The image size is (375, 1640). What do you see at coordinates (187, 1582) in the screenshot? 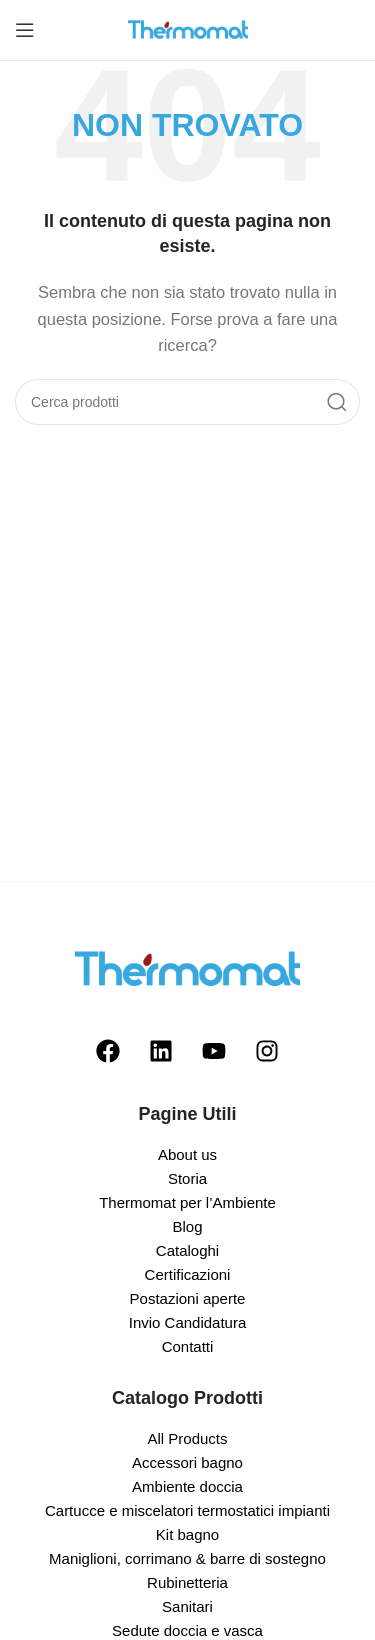
I see `Rubinetteria` at bounding box center [187, 1582].